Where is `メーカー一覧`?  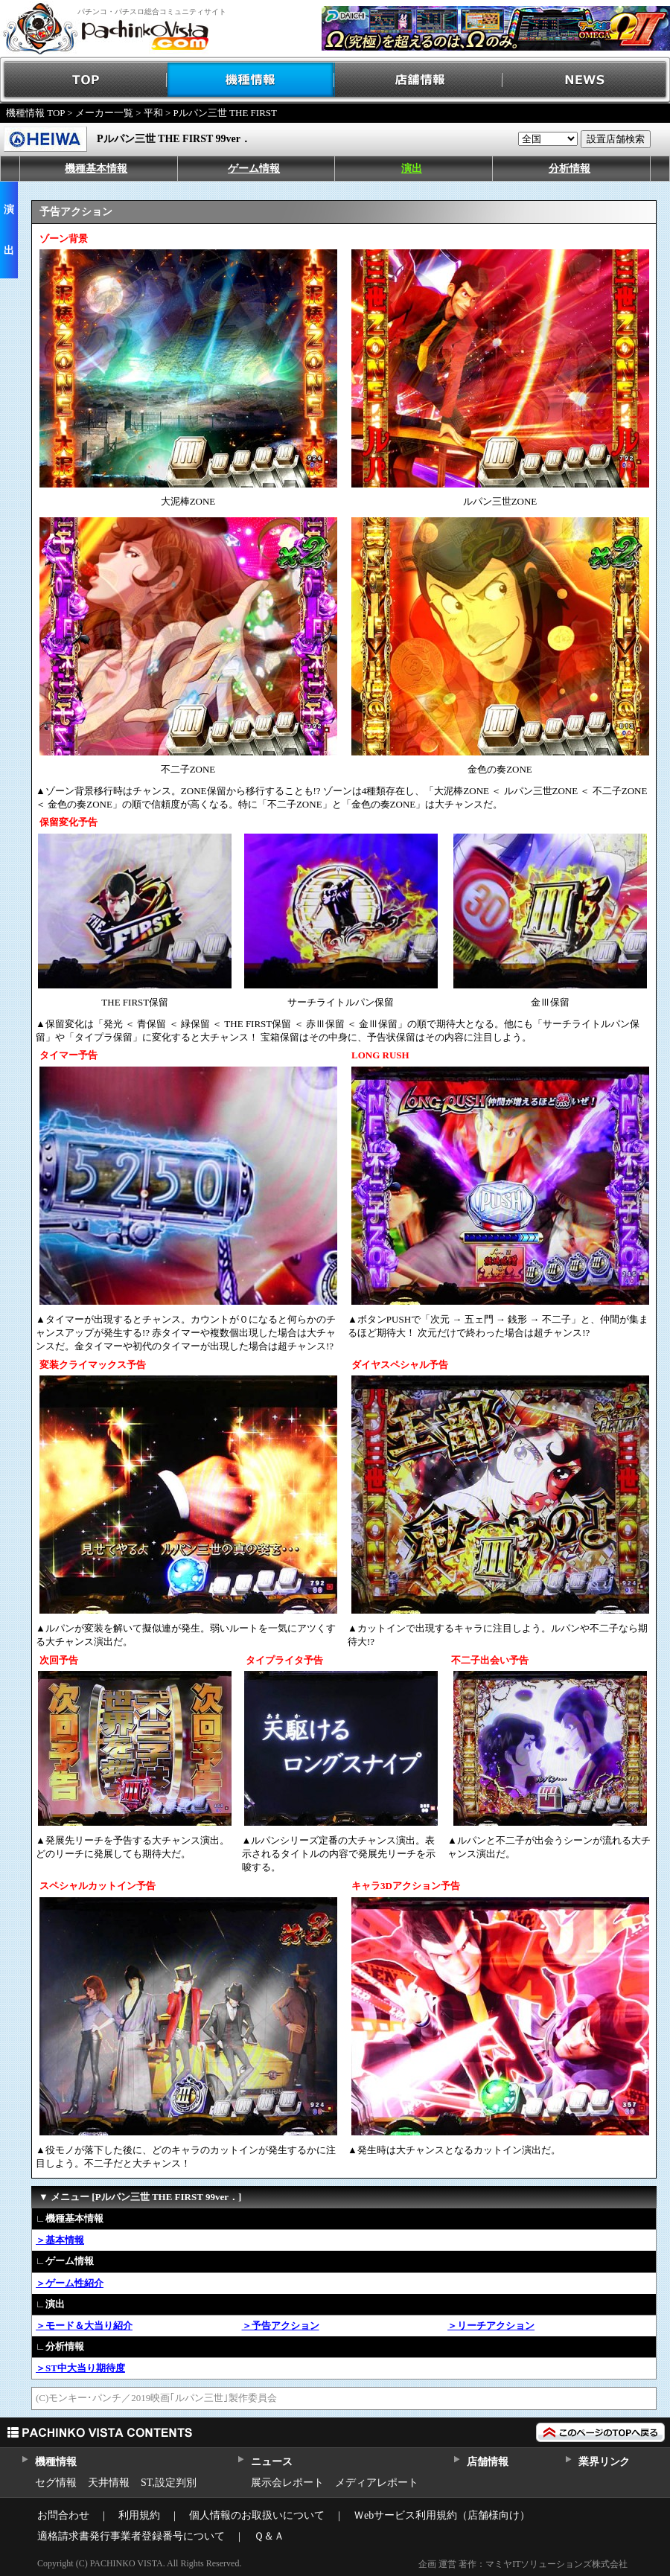 メーカー一覧 is located at coordinates (104, 112).